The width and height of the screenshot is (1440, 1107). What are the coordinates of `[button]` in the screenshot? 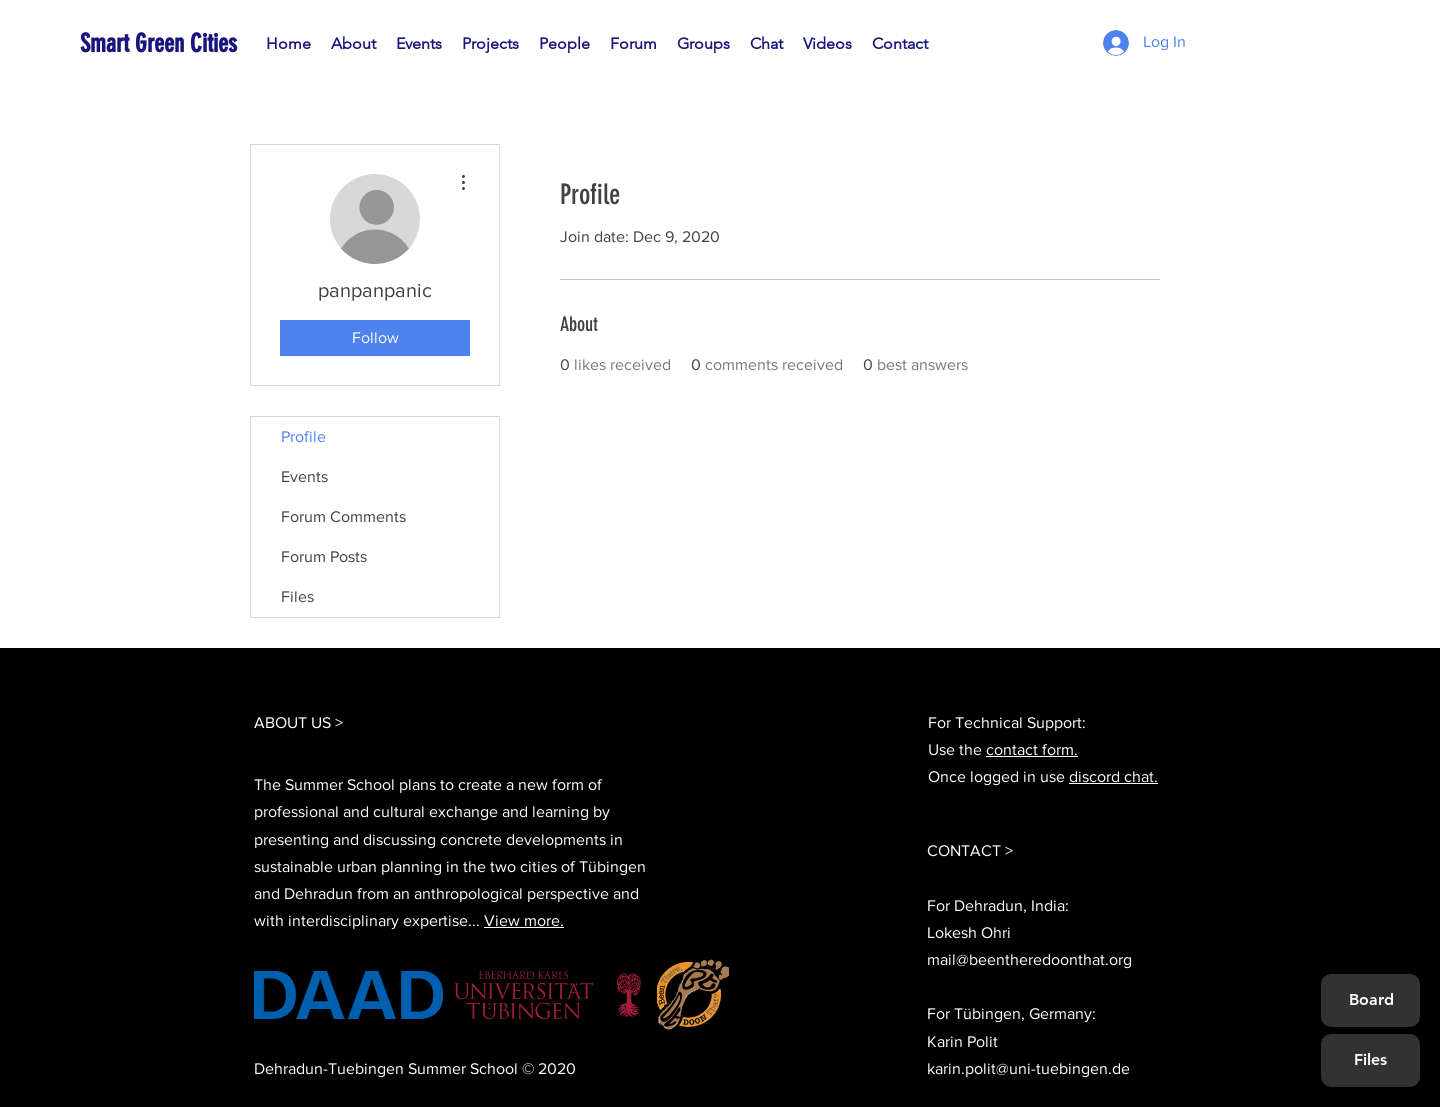 It's located at (564, 44).